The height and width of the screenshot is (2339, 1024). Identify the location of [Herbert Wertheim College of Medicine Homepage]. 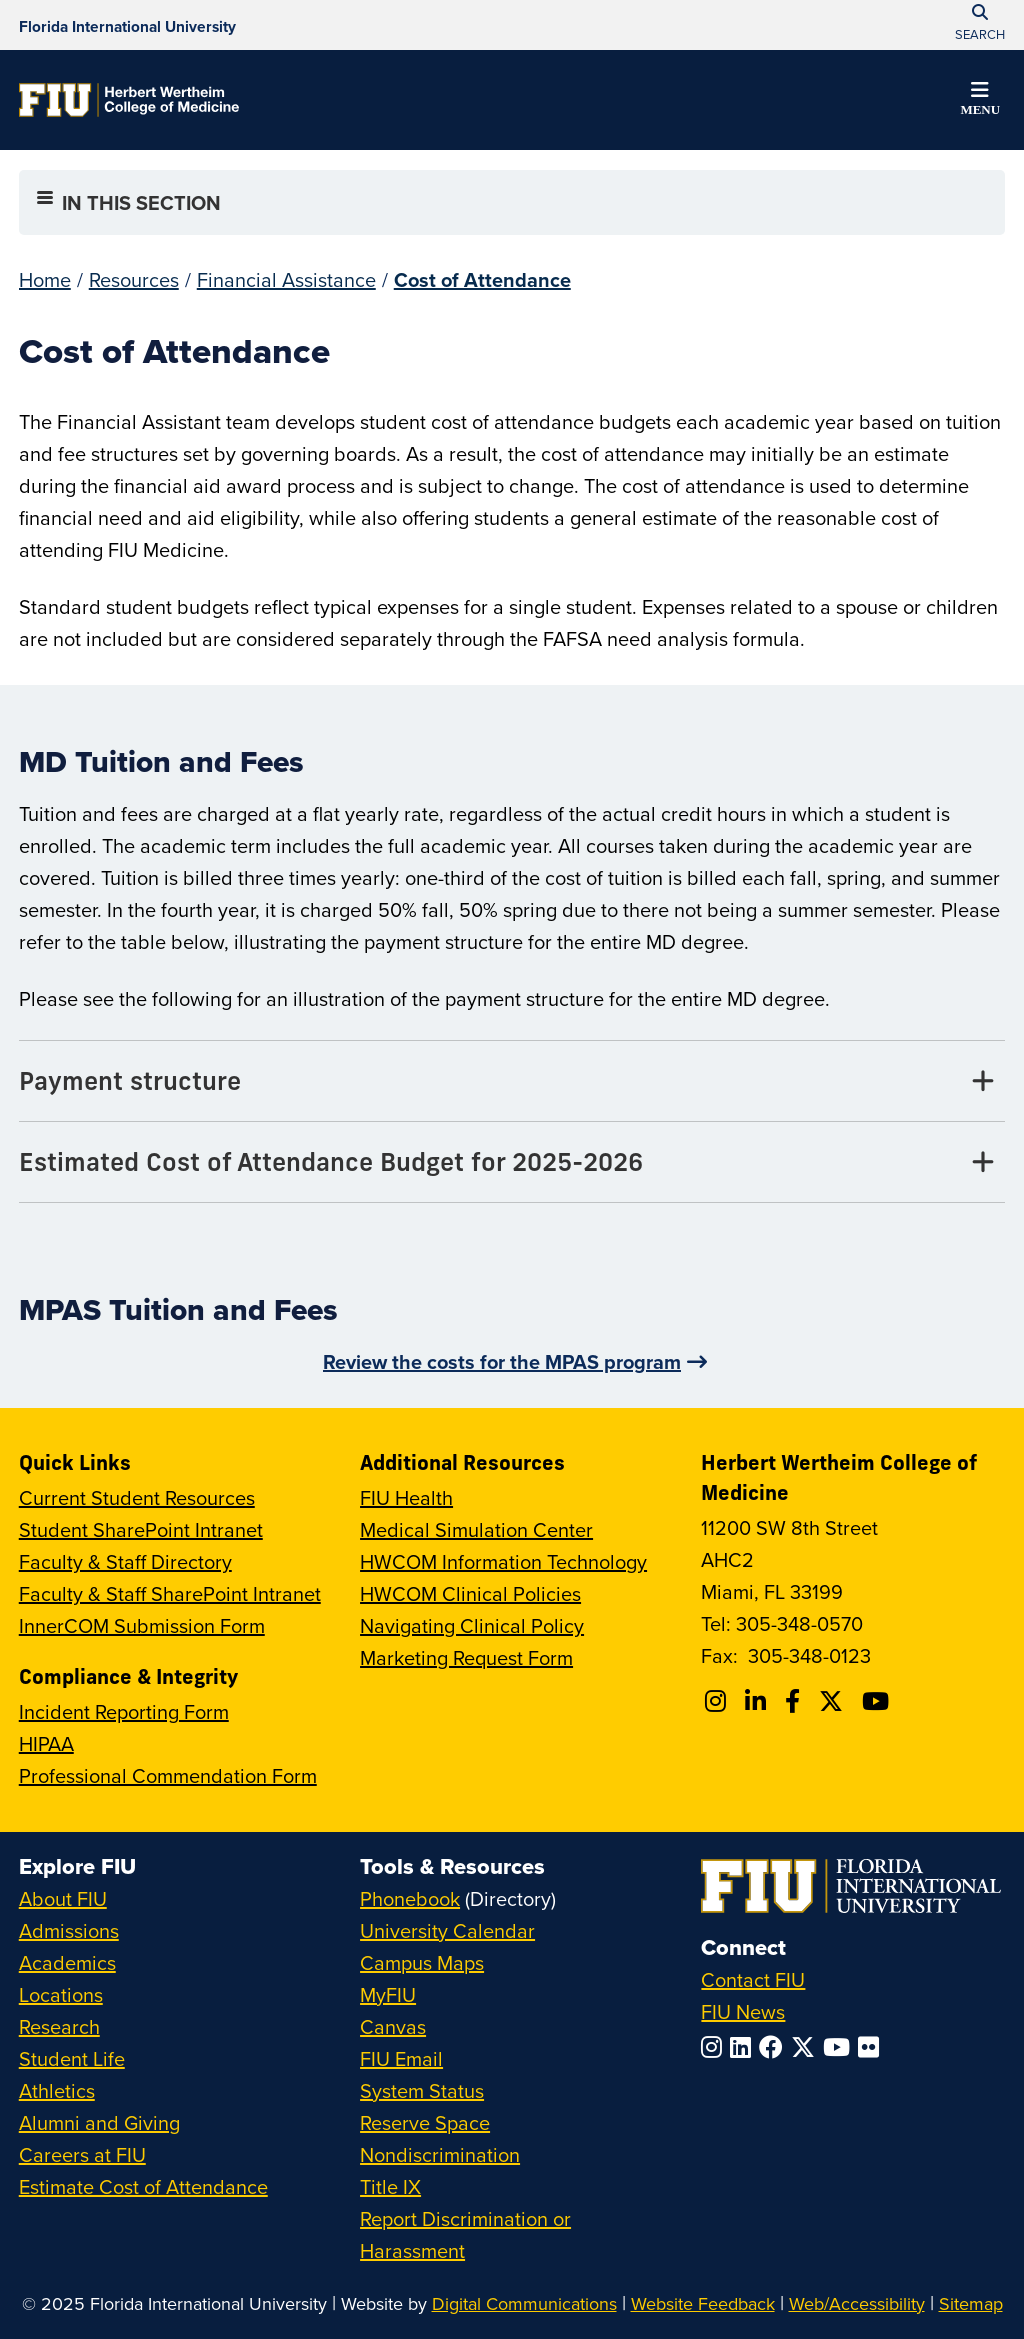
(129, 100).